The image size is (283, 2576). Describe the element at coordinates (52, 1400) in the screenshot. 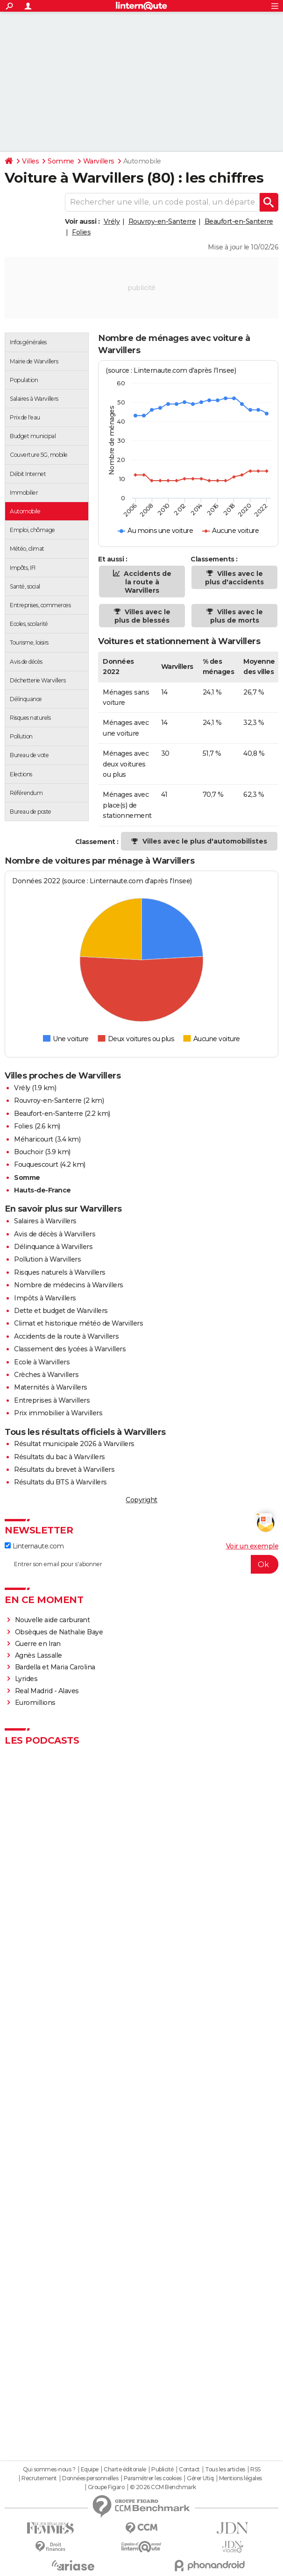

I see `Entreprises à Warvillers` at that location.